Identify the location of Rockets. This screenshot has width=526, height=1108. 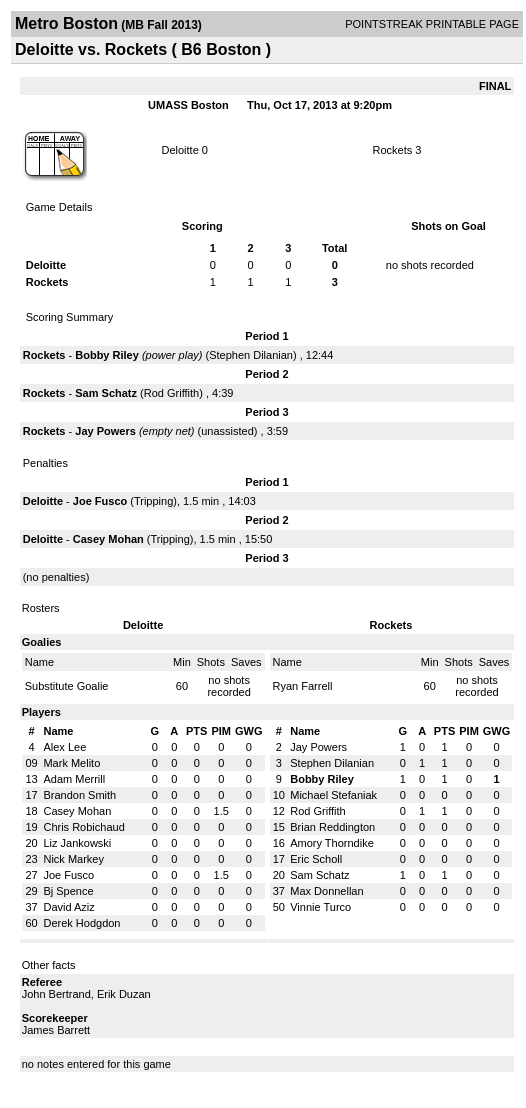
(393, 150).